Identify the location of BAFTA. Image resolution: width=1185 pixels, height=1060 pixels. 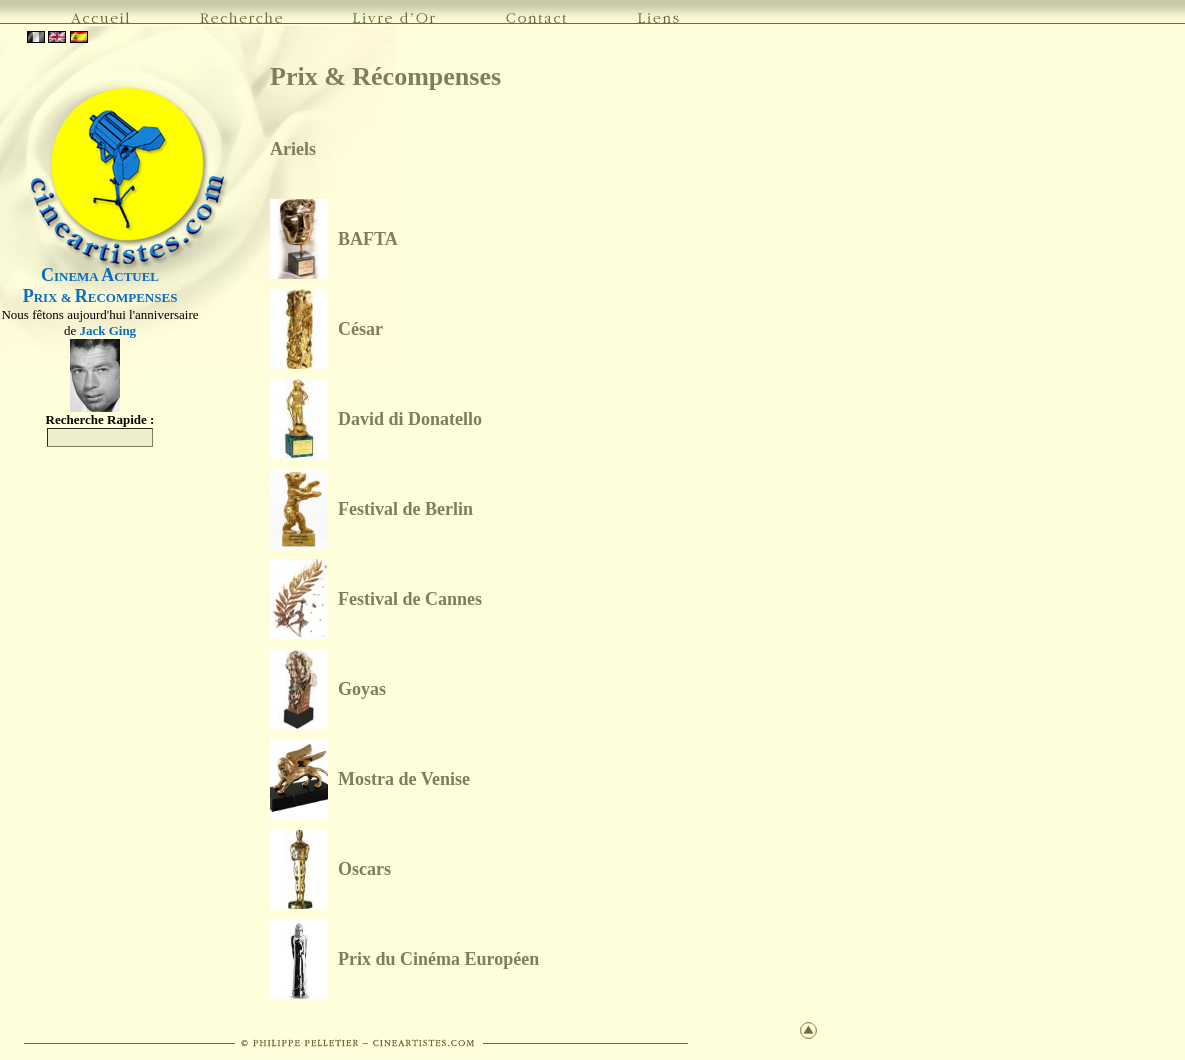
(368, 239).